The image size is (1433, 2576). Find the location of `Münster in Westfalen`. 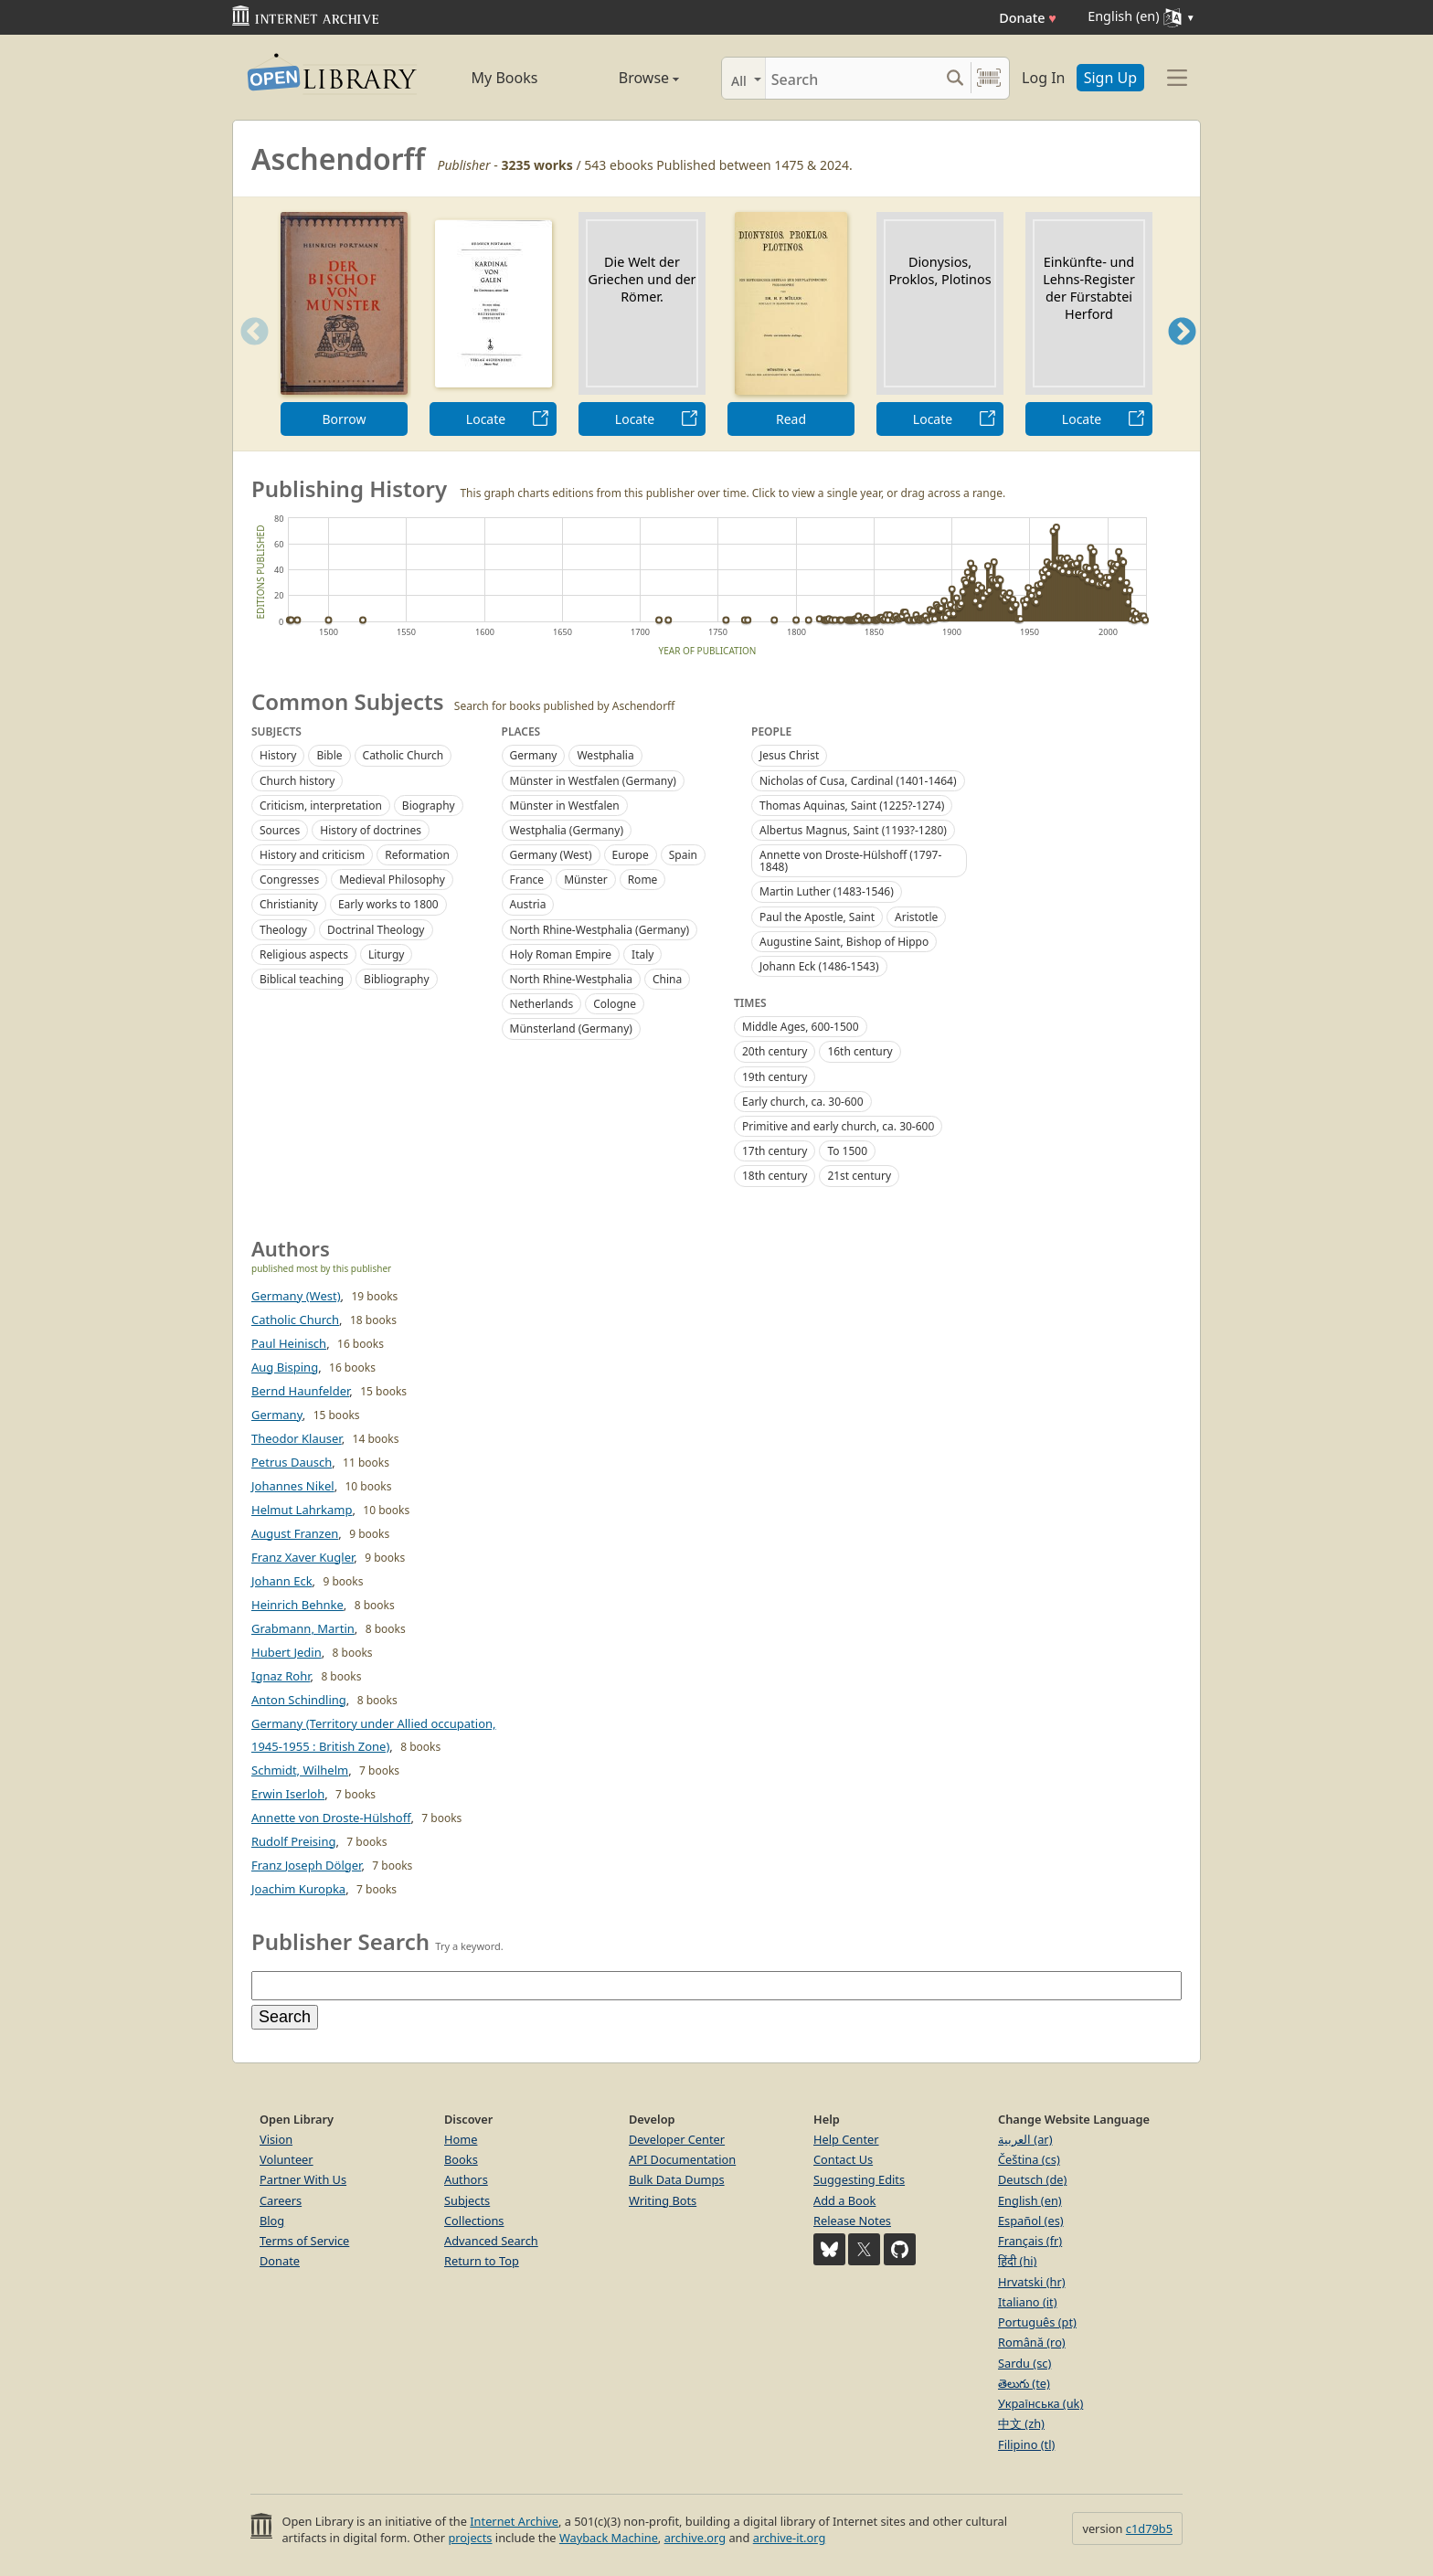

Münster in Westfalen is located at coordinates (565, 805).